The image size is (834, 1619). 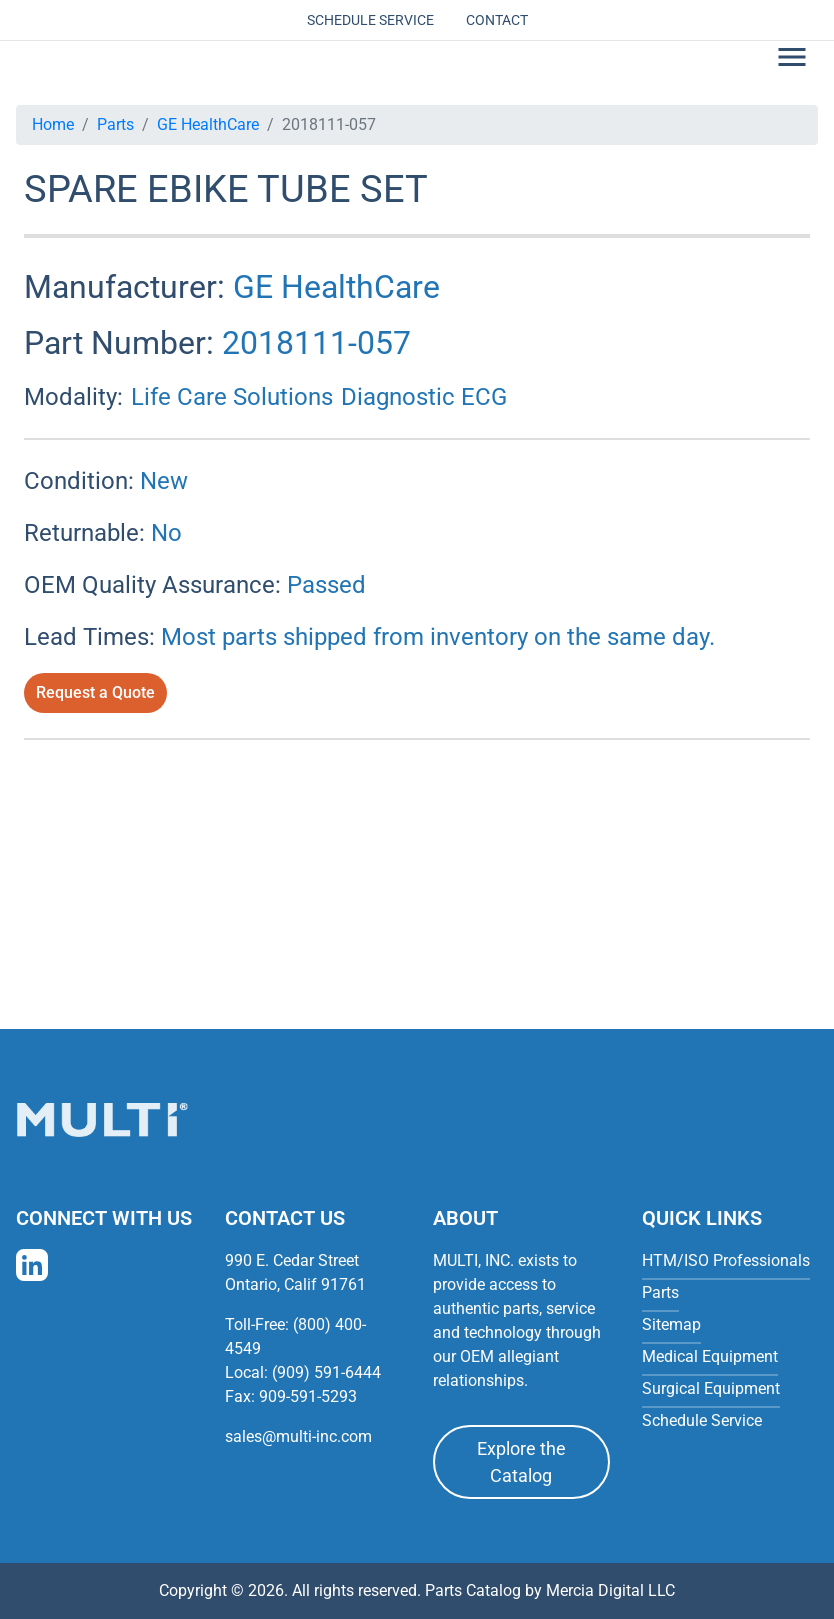 What do you see at coordinates (53, 124) in the screenshot?
I see `Home` at bounding box center [53, 124].